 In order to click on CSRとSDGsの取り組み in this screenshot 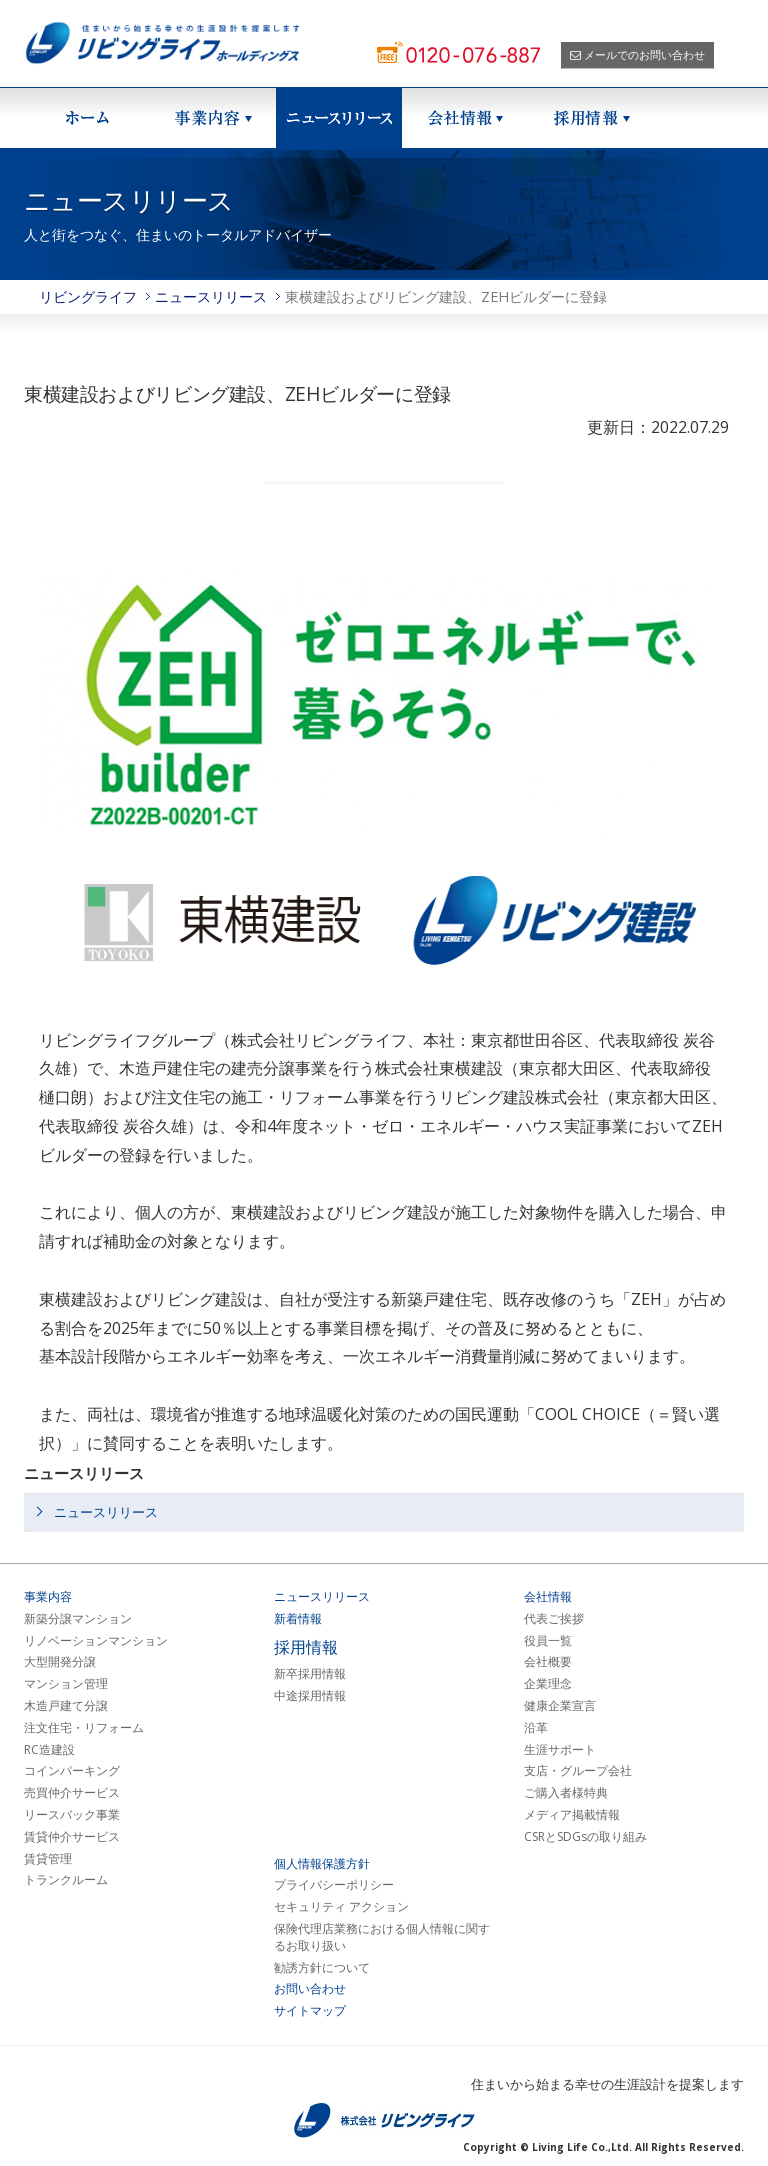, I will do `click(585, 1837)`.